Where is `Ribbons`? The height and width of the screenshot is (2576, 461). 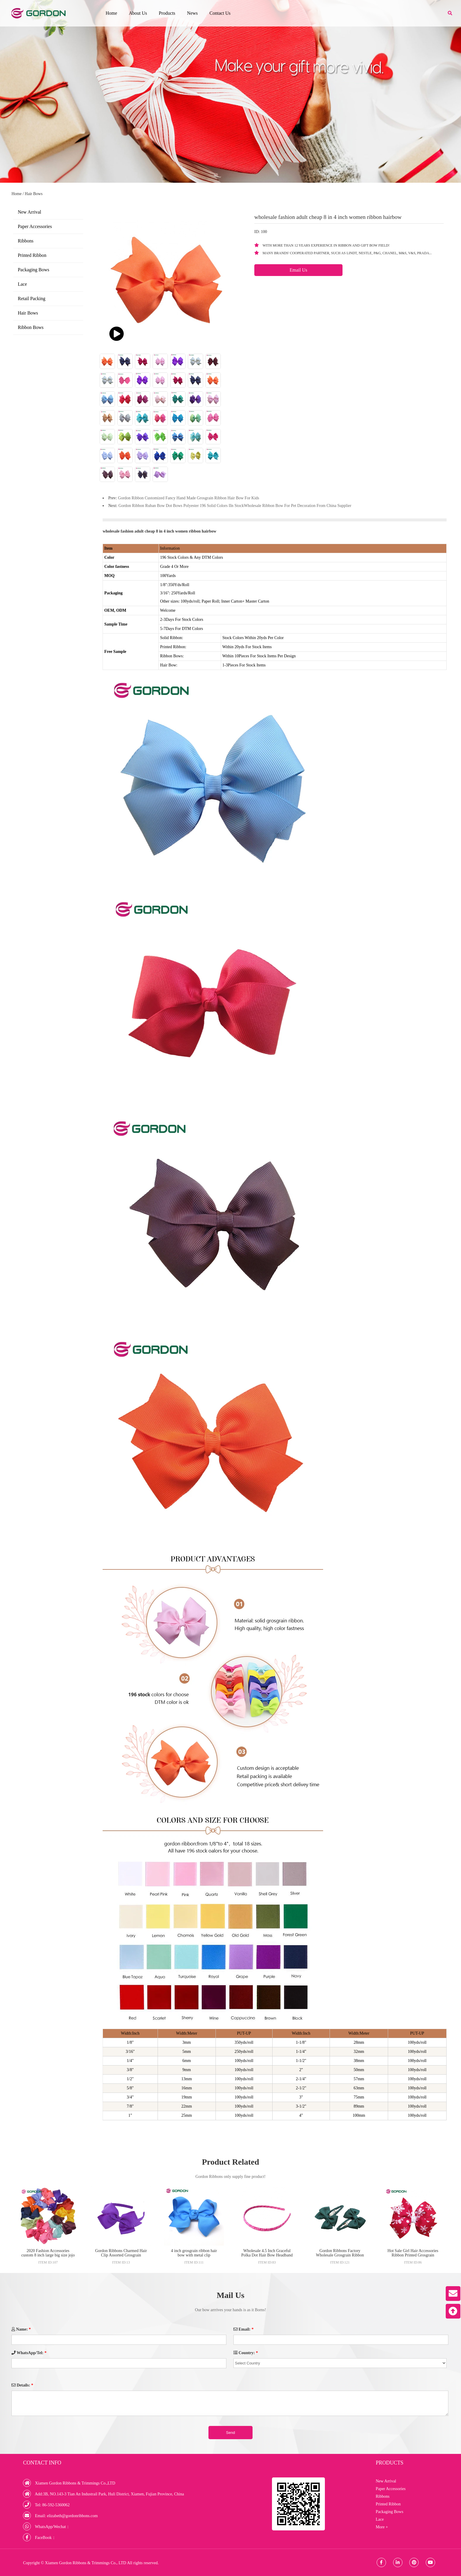 Ribbons is located at coordinates (25, 240).